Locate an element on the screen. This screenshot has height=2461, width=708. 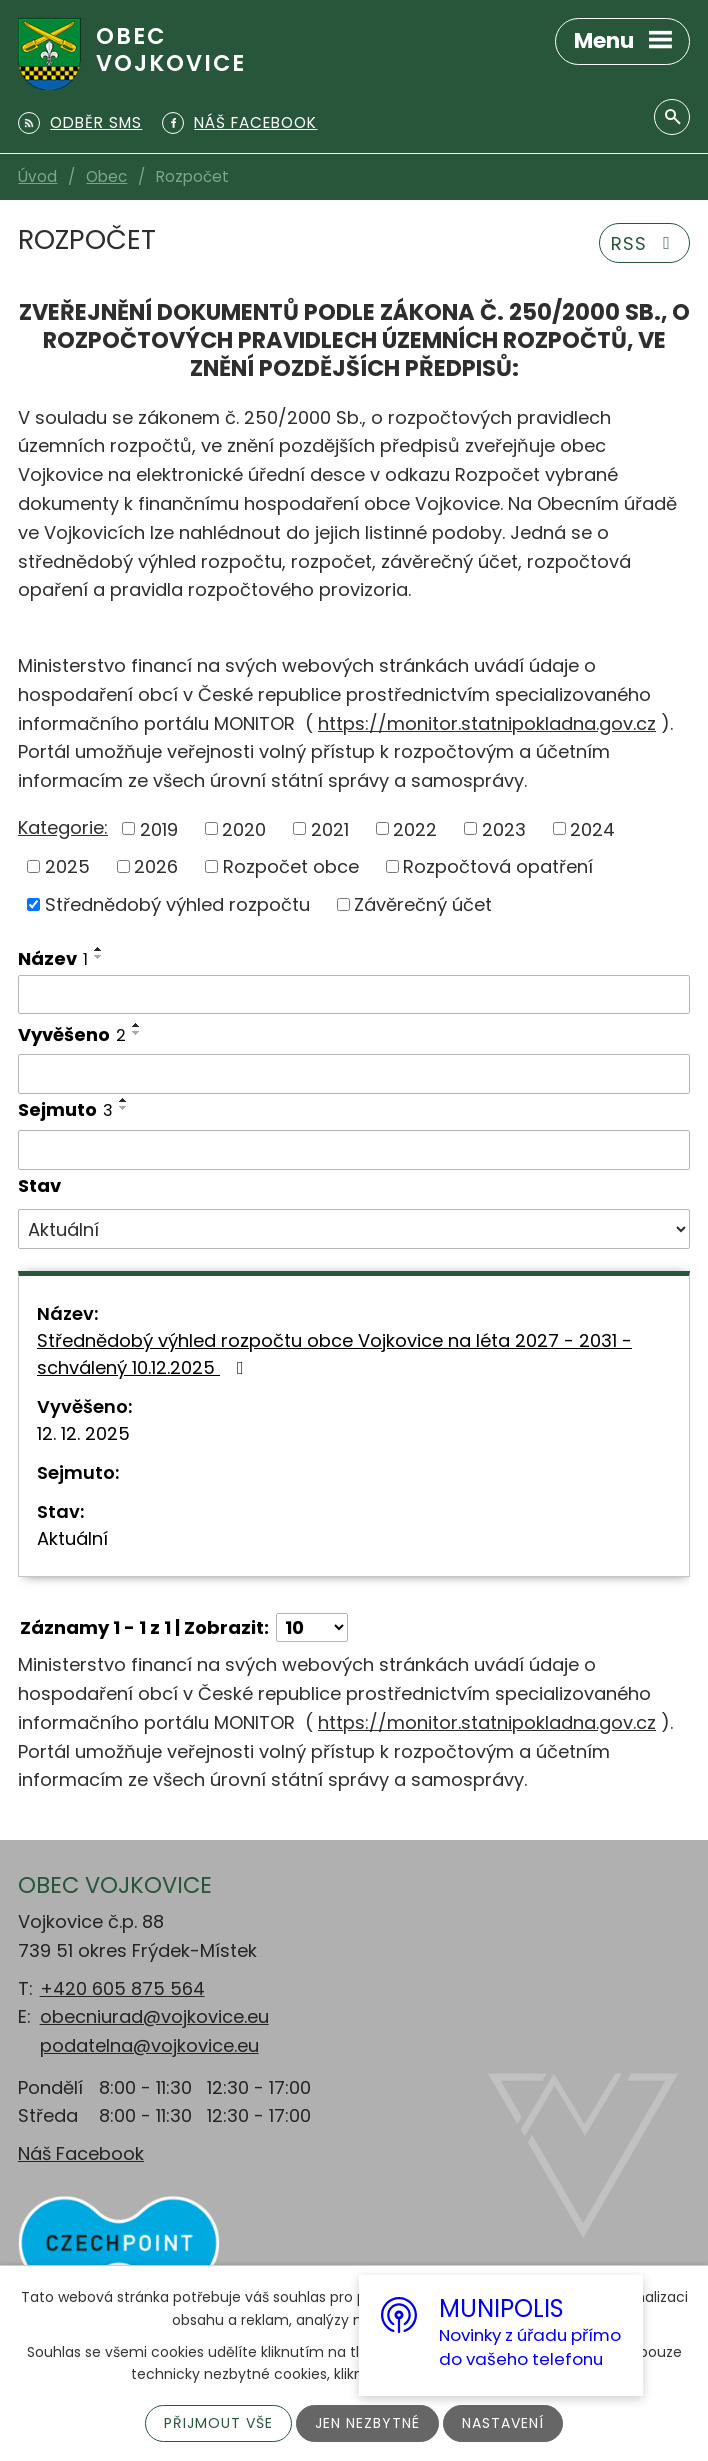
2024 is located at coordinates (592, 828).